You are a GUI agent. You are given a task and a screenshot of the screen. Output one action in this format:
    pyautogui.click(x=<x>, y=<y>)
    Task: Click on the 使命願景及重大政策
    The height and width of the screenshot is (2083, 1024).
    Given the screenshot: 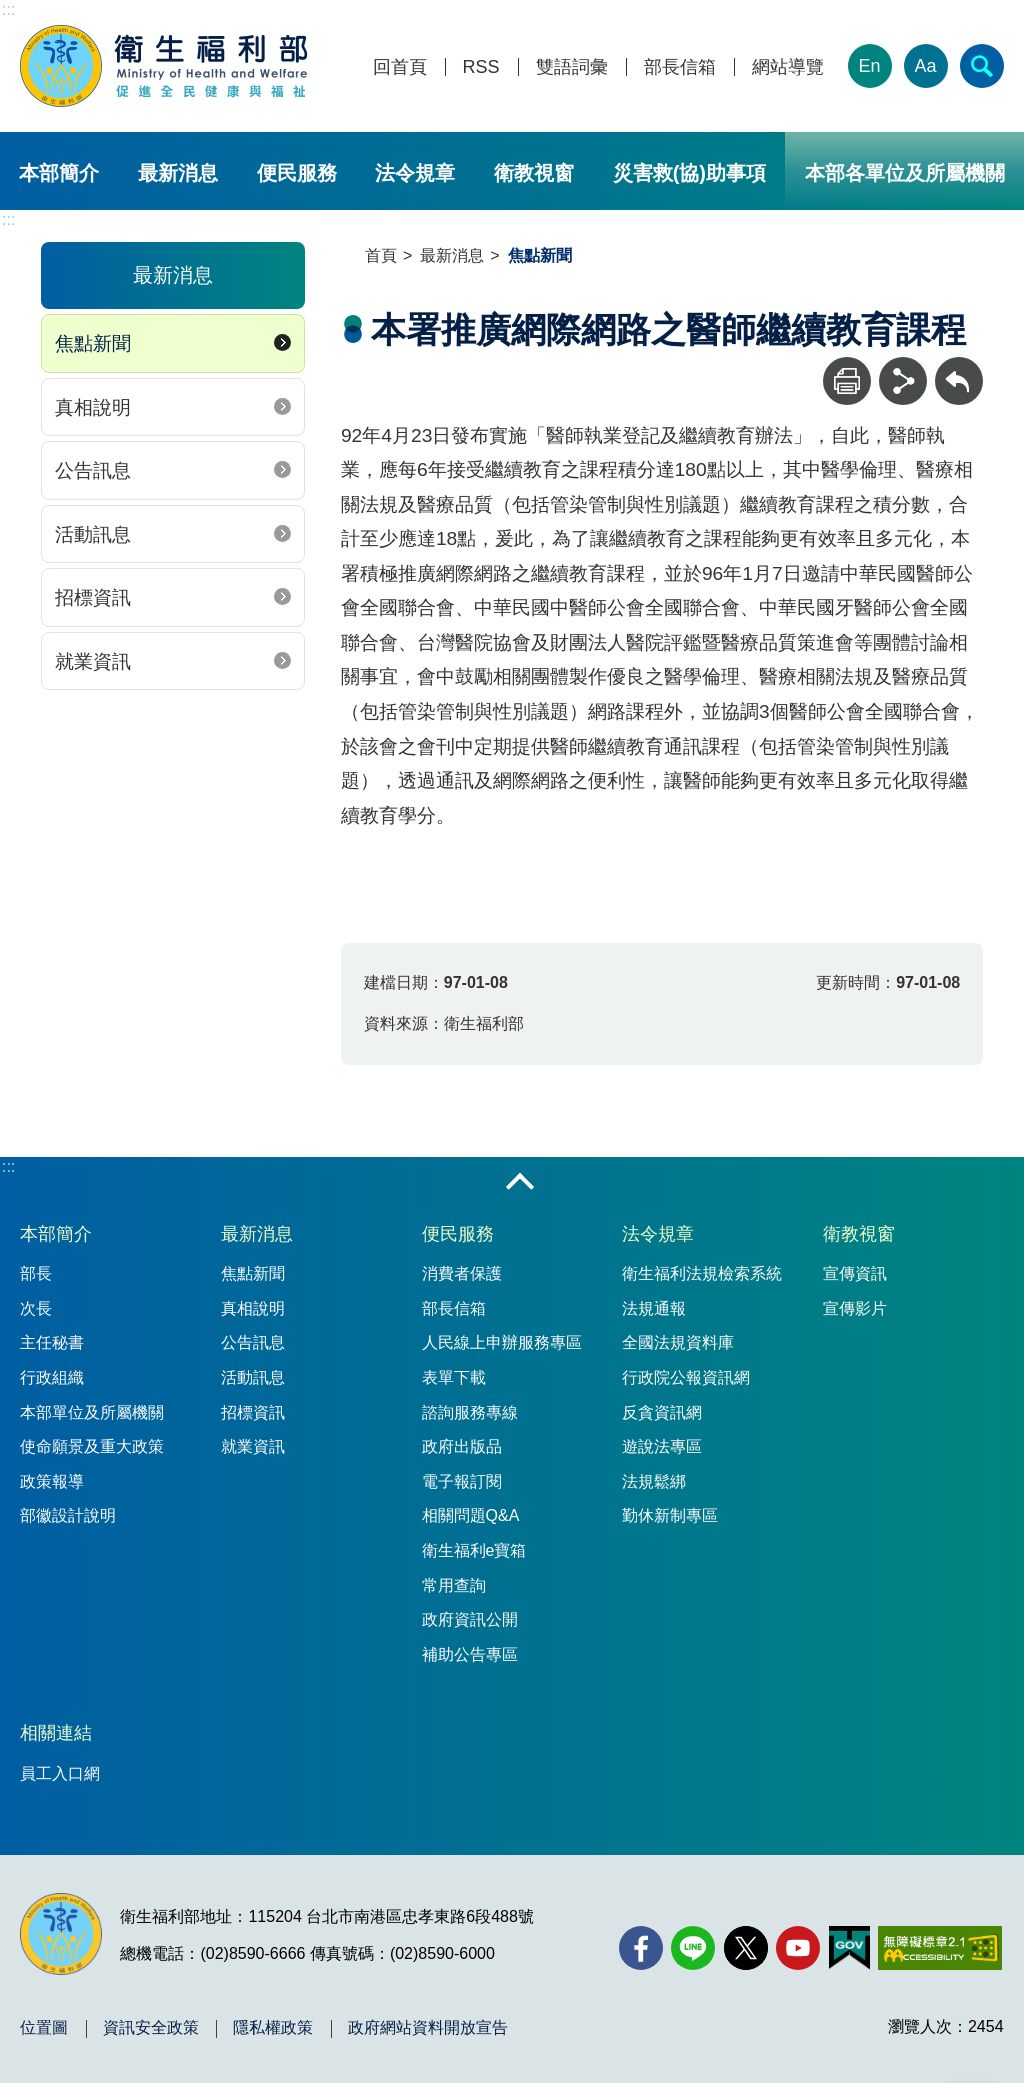 What is the action you would take?
    pyautogui.click(x=92, y=1446)
    